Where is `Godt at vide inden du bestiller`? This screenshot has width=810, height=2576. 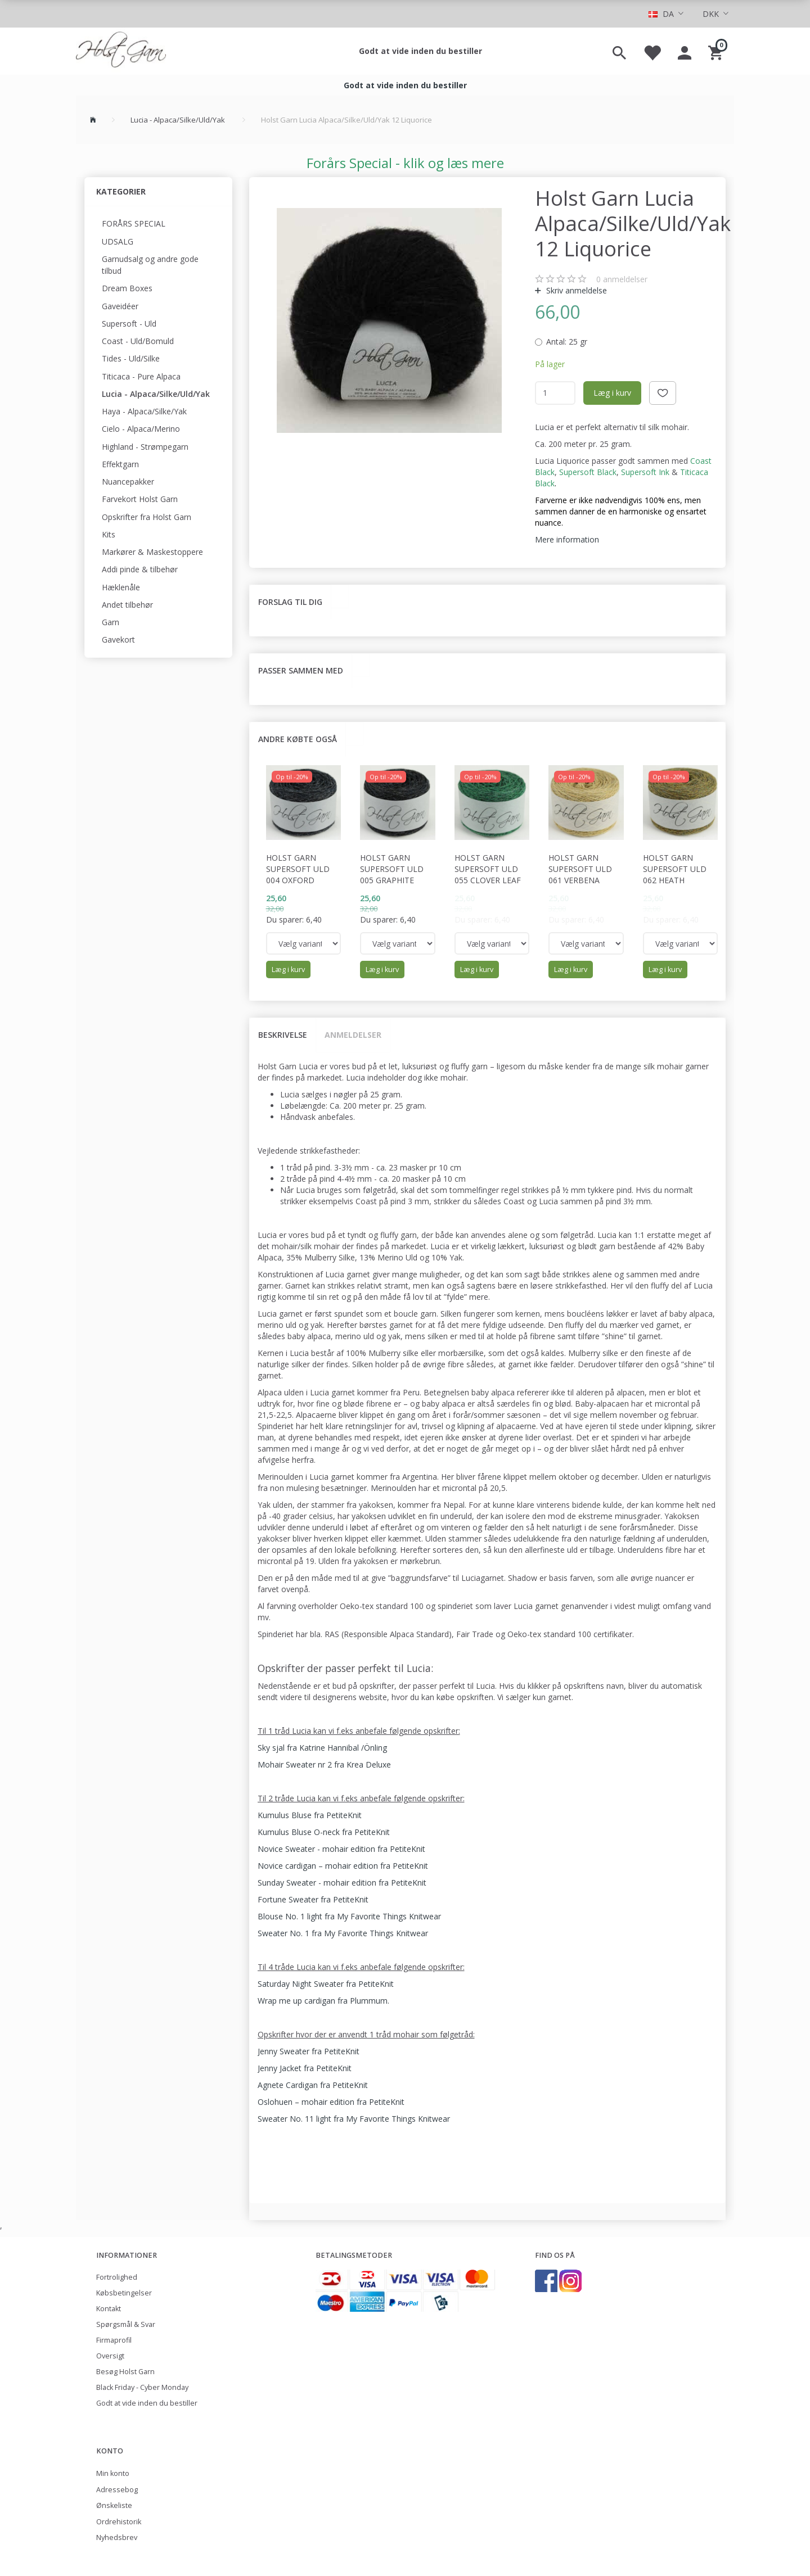
Godt at vide inden du bestiller is located at coordinates (420, 51).